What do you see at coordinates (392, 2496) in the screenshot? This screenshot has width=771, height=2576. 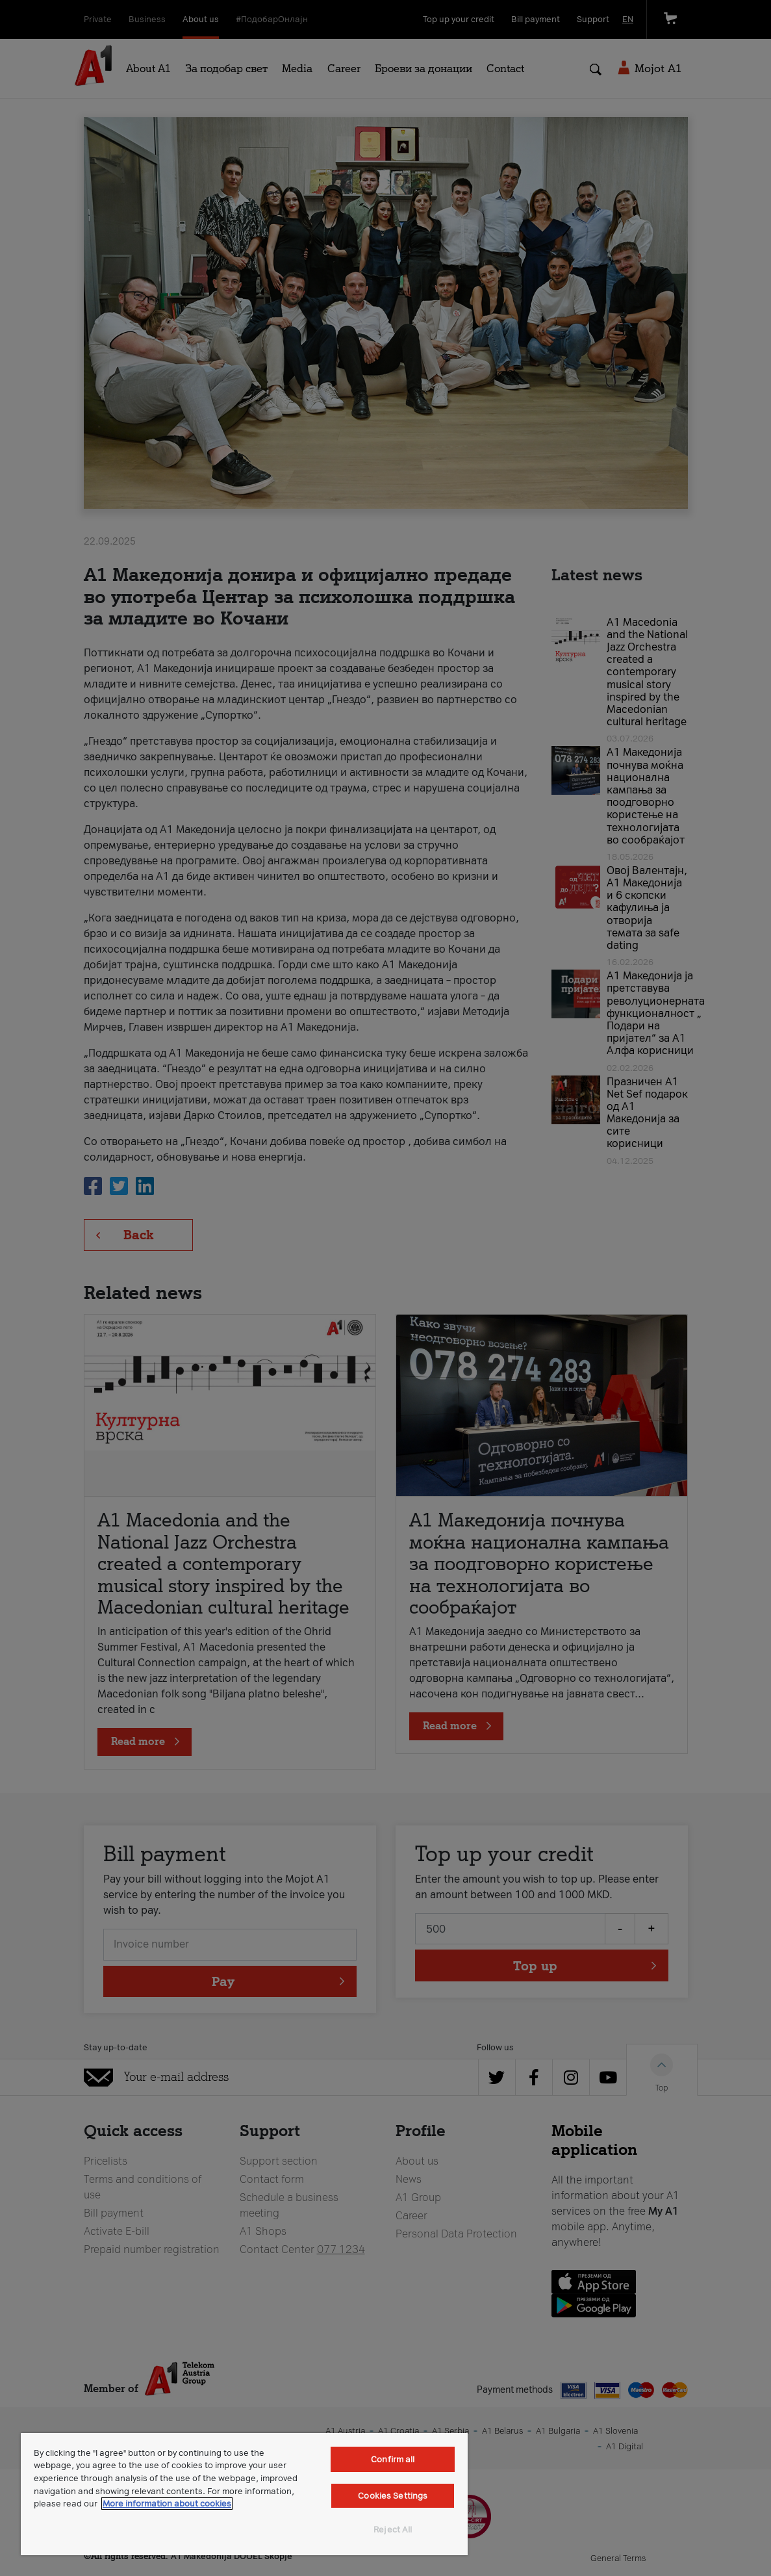 I see `Cookies Settings` at bounding box center [392, 2496].